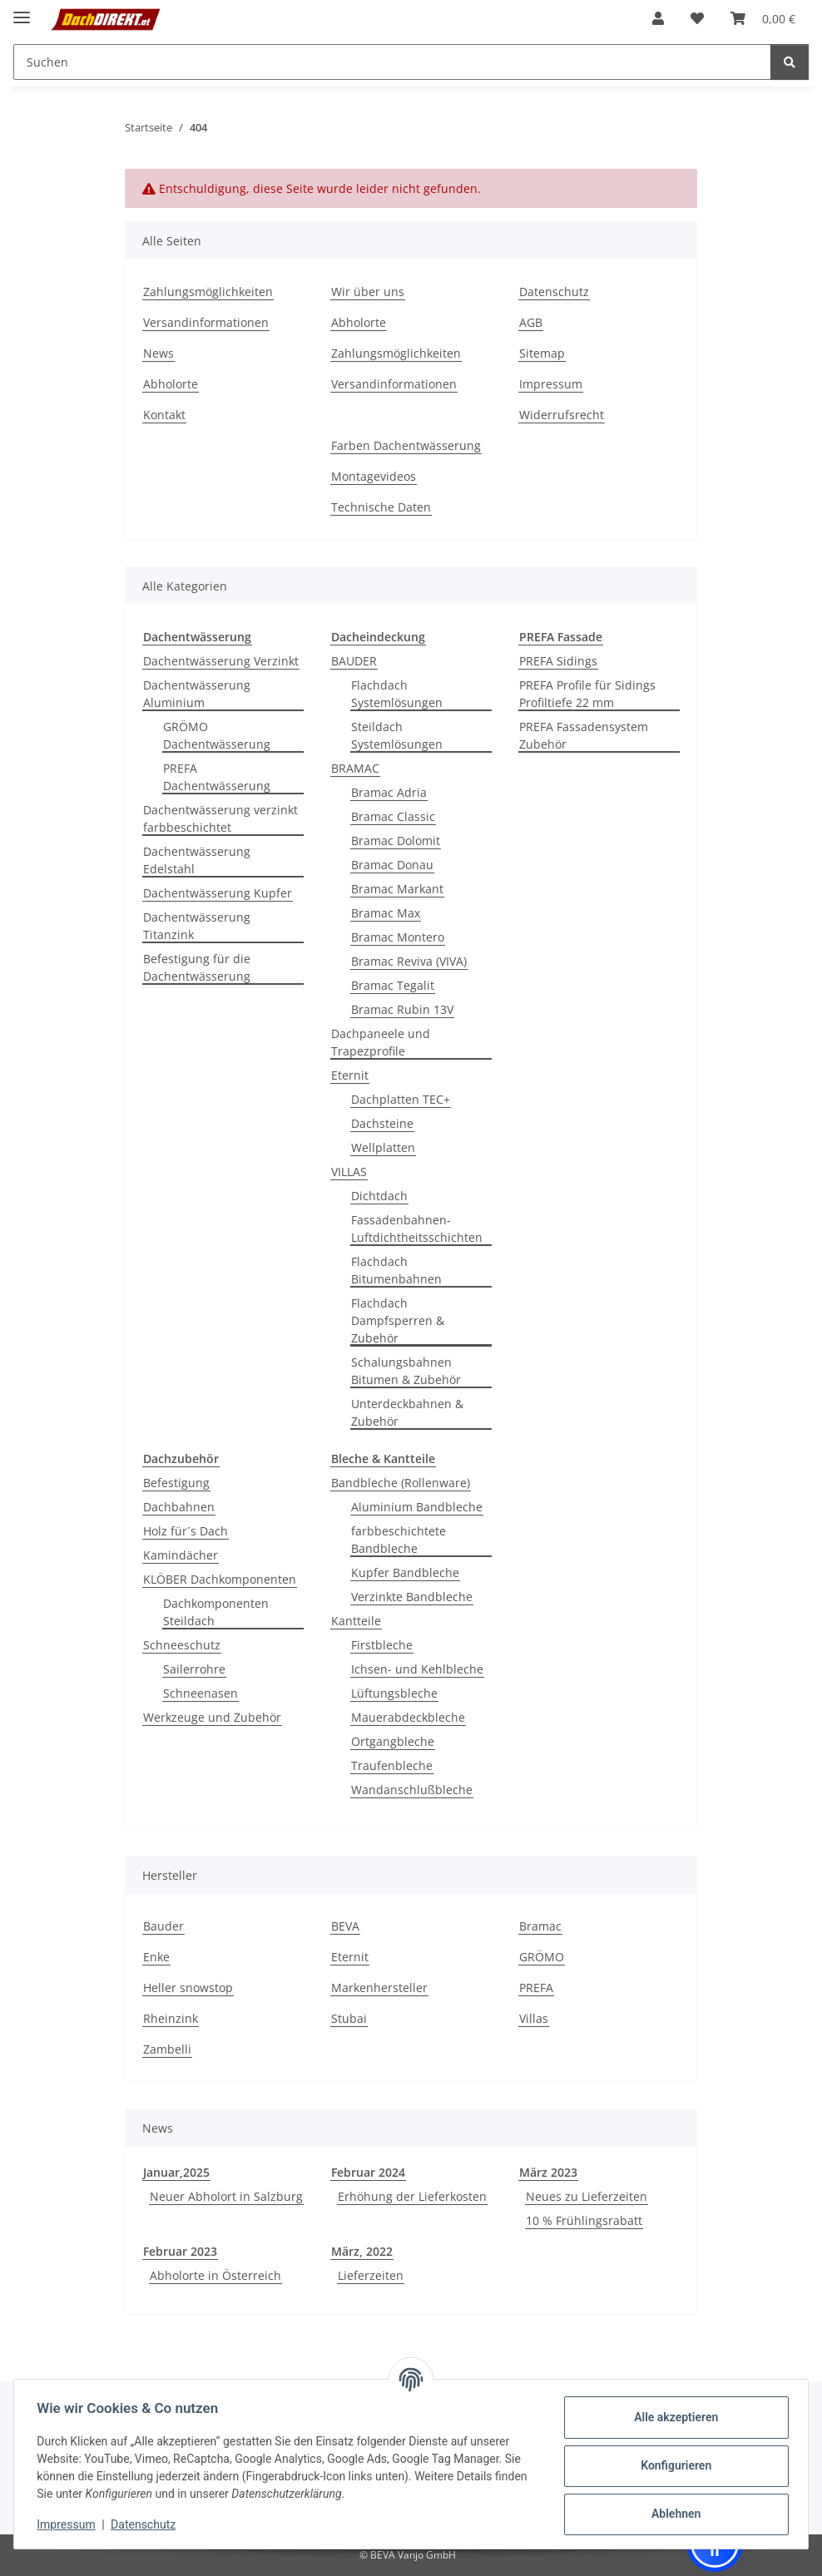 This screenshot has height=2576, width=822. I want to click on farbbeschichtete Bandbleche, so click(398, 1539).